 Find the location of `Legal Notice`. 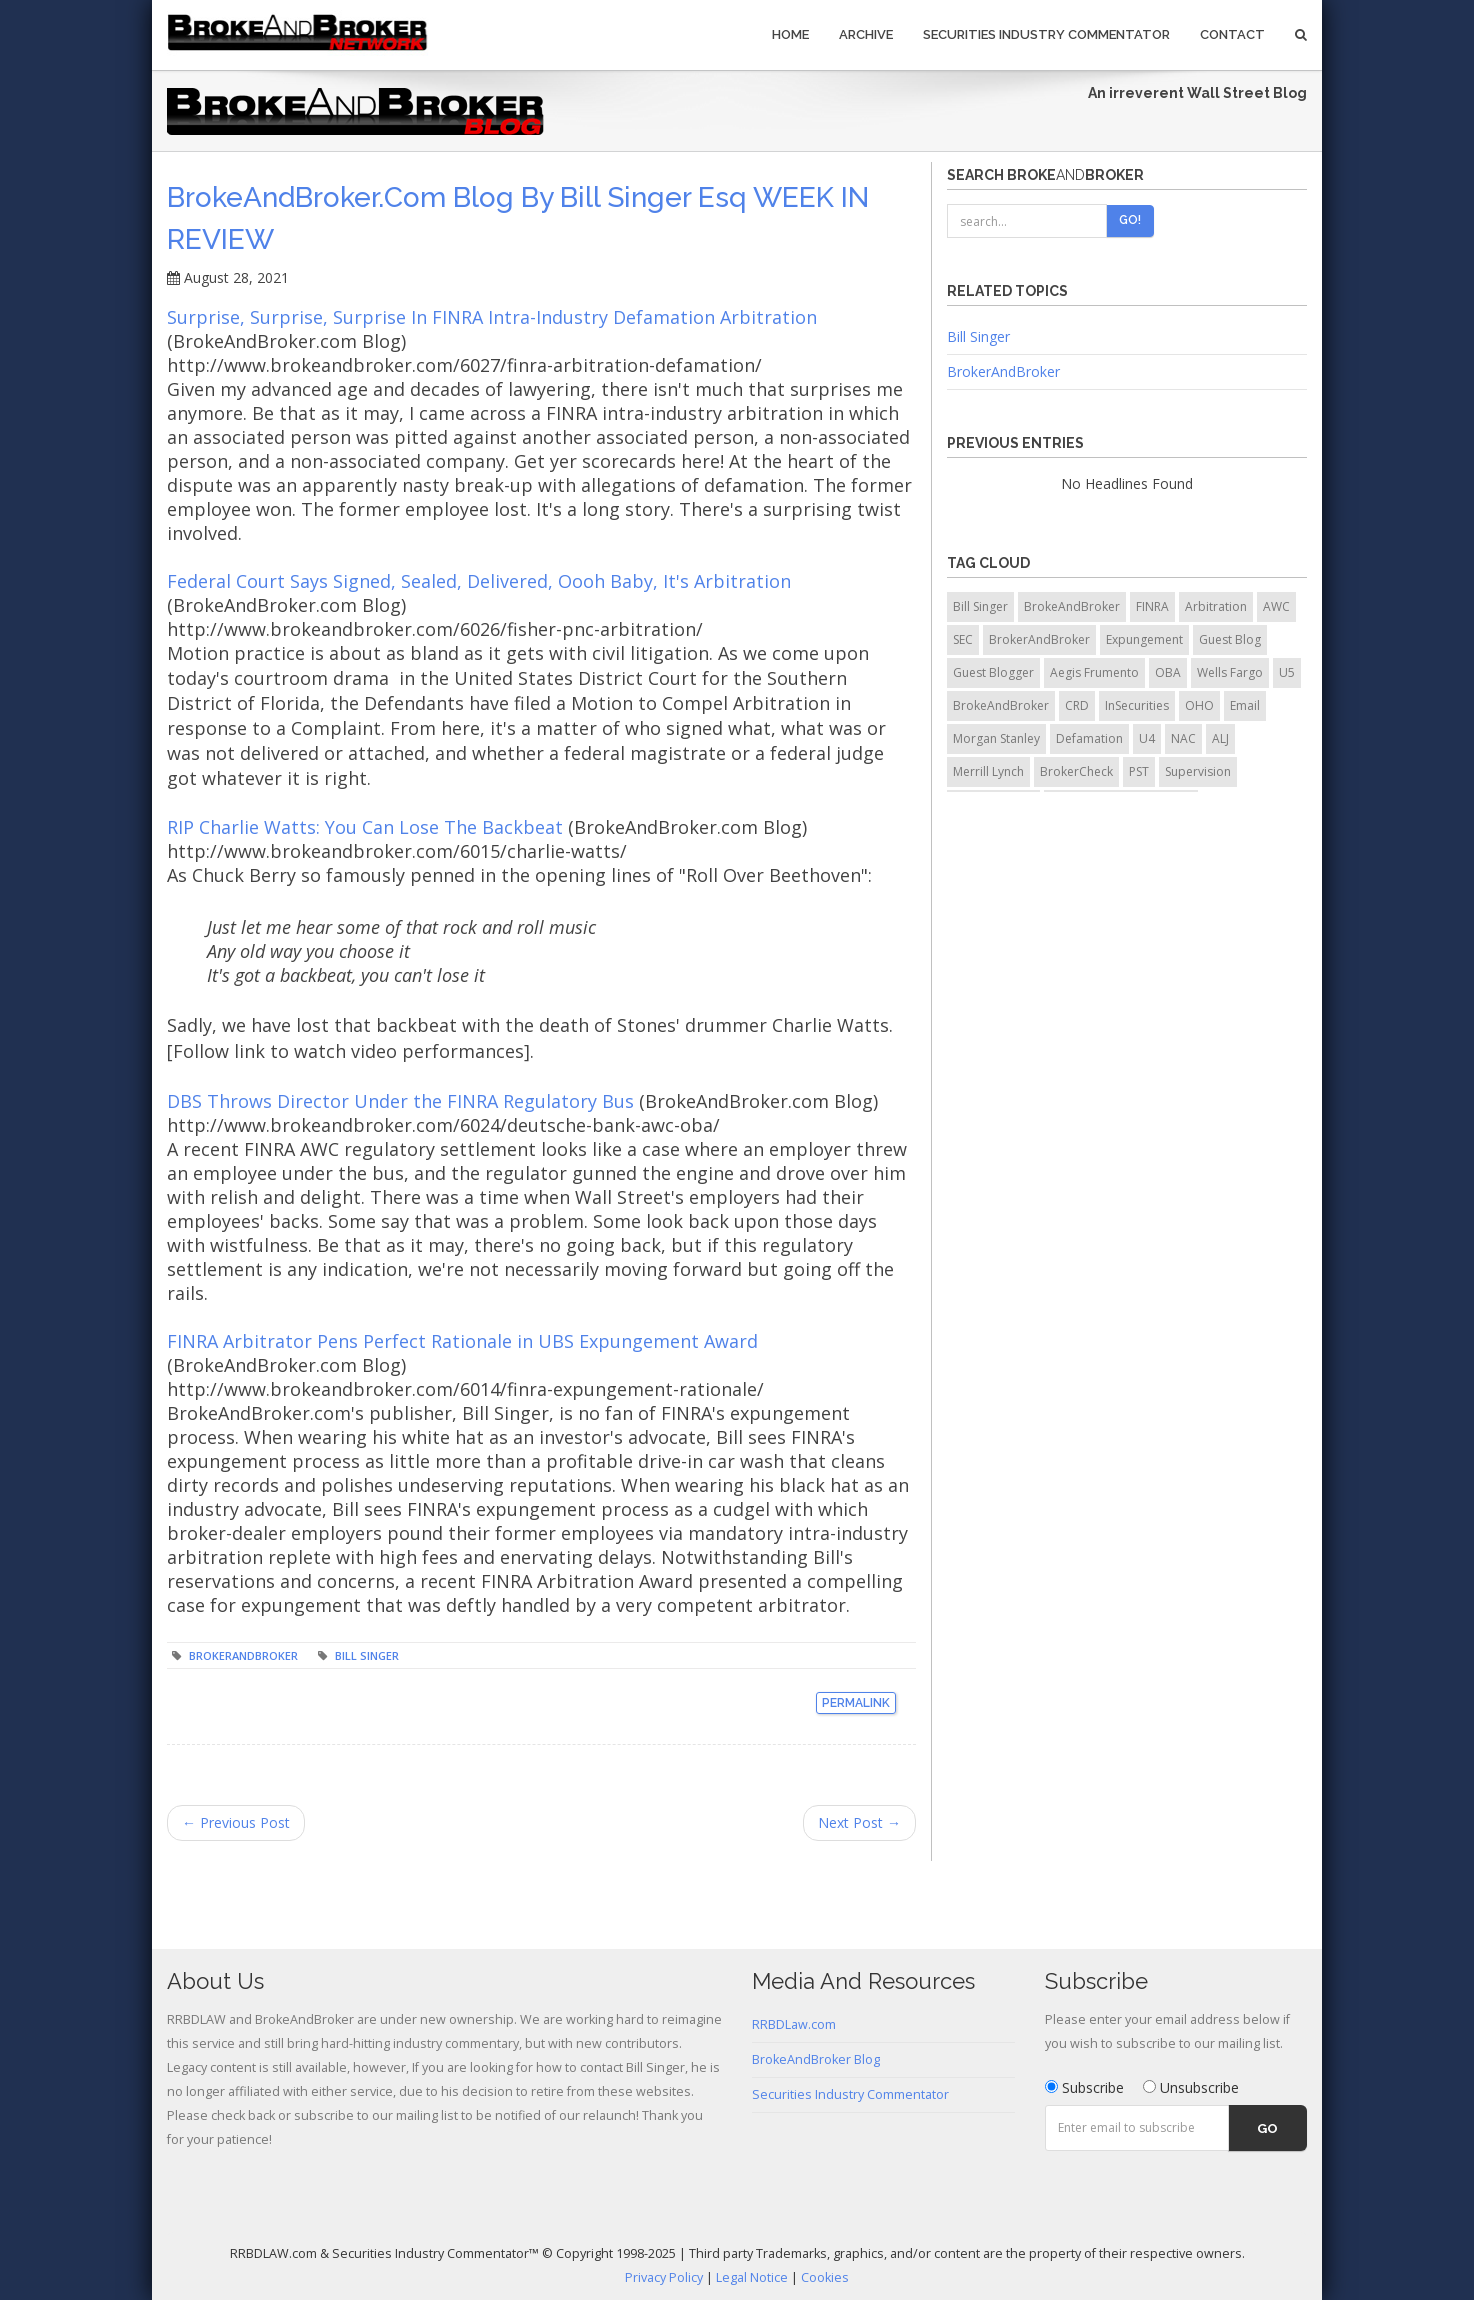

Legal Notice is located at coordinates (752, 2277).